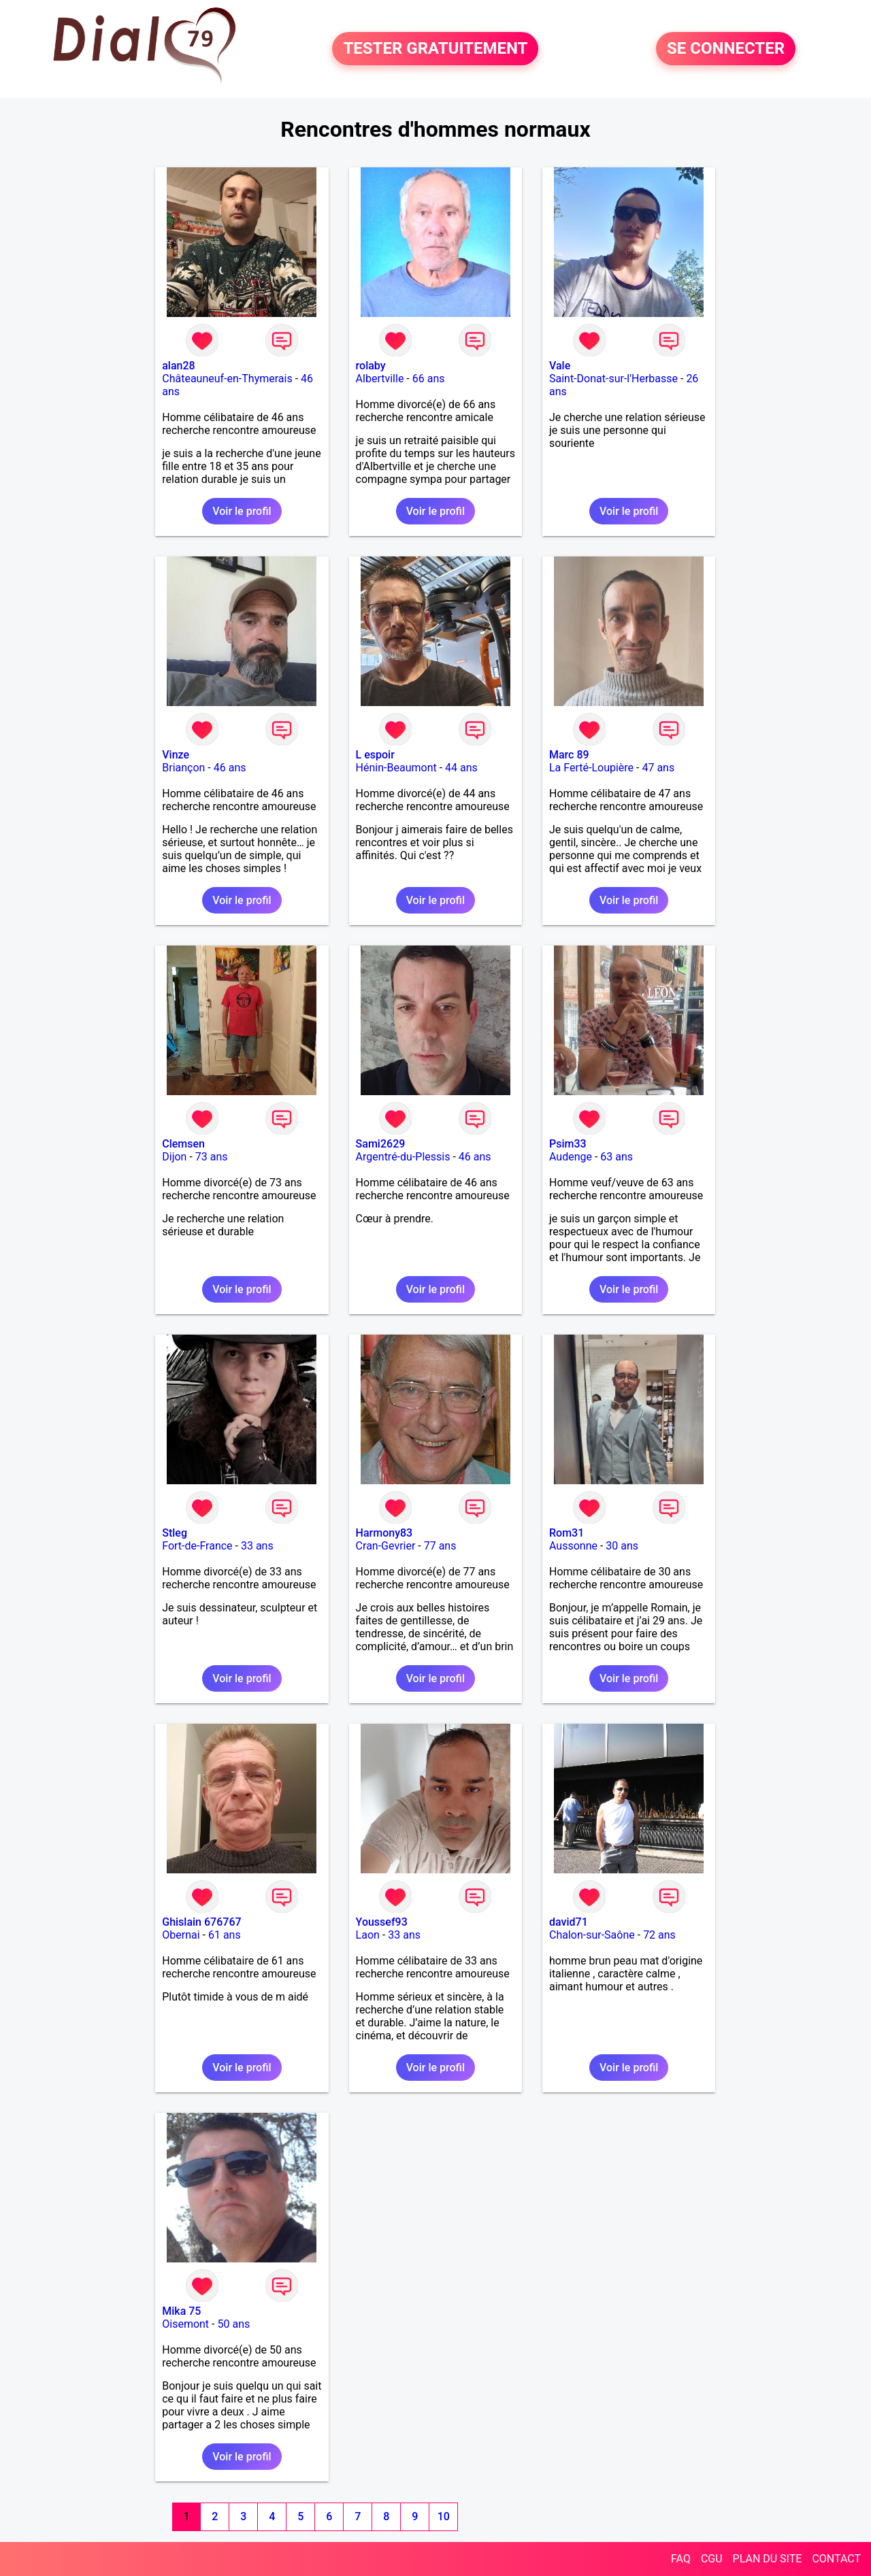  What do you see at coordinates (568, 1143) in the screenshot?
I see `Psim33` at bounding box center [568, 1143].